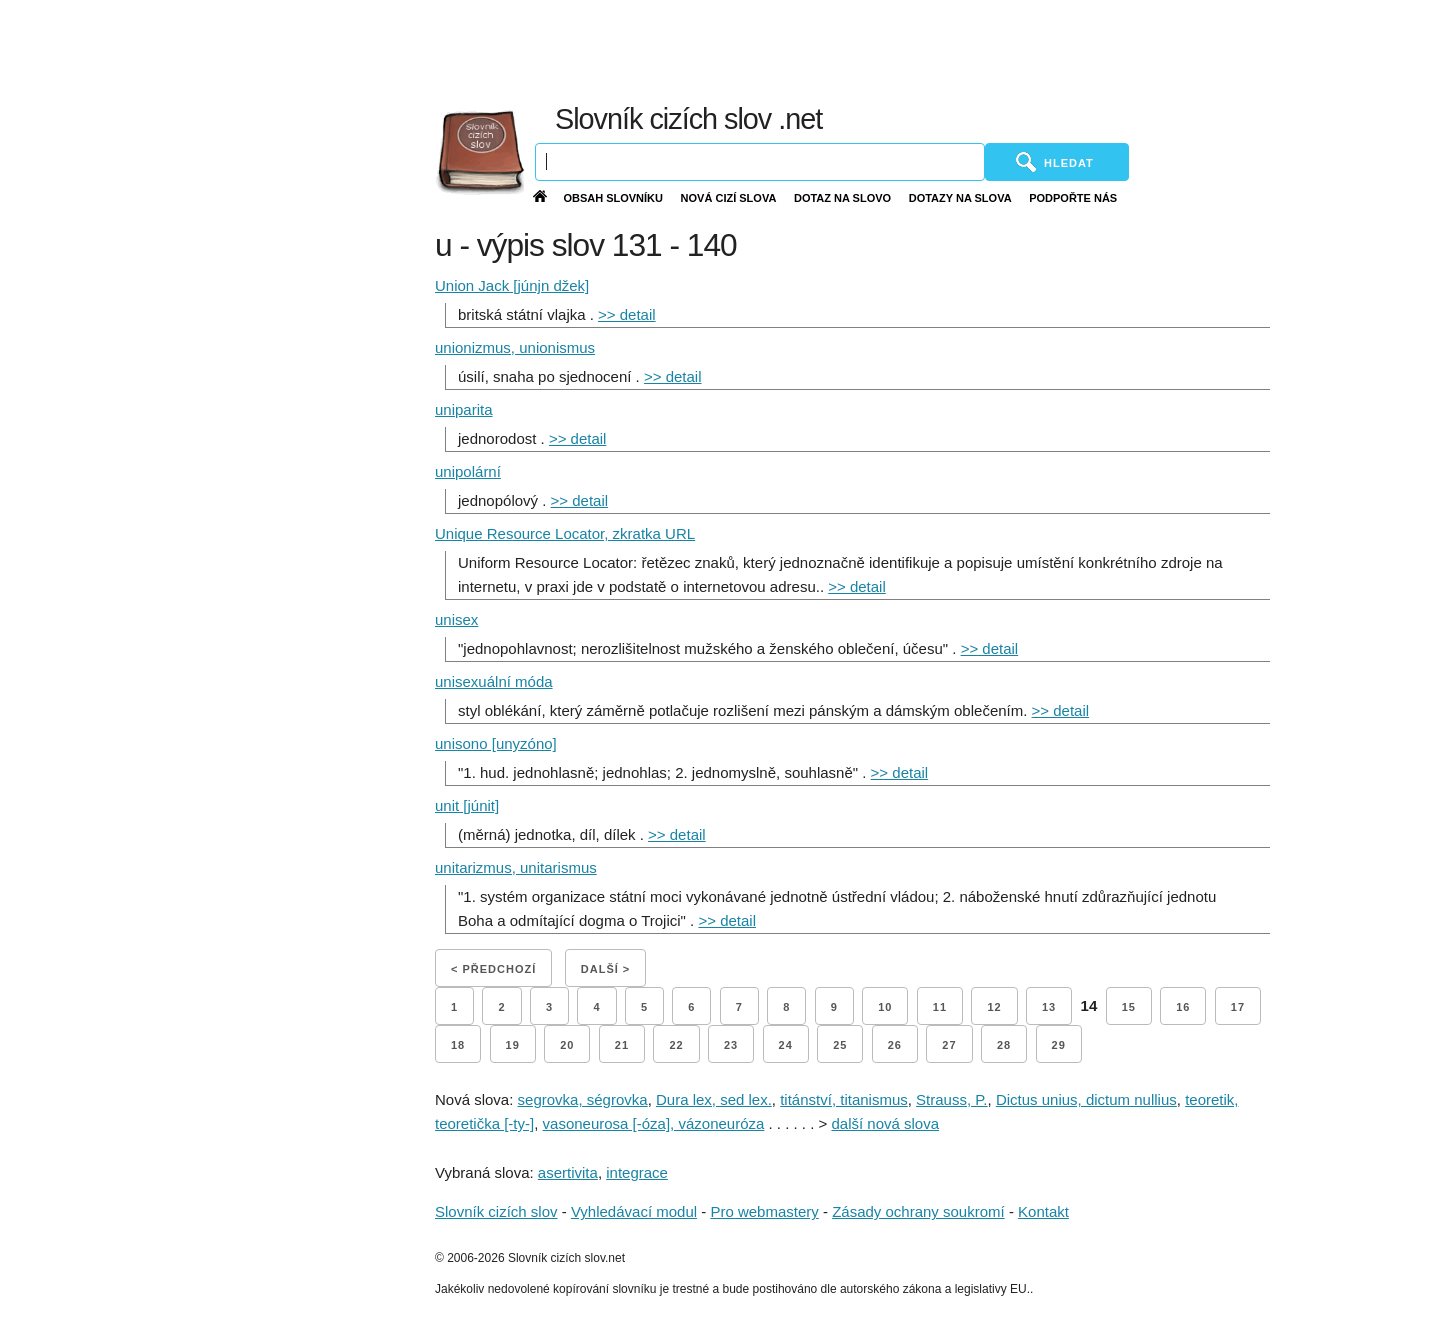 The image size is (1440, 1325). Describe the element at coordinates (1049, 1007) in the screenshot. I see `13` at that location.